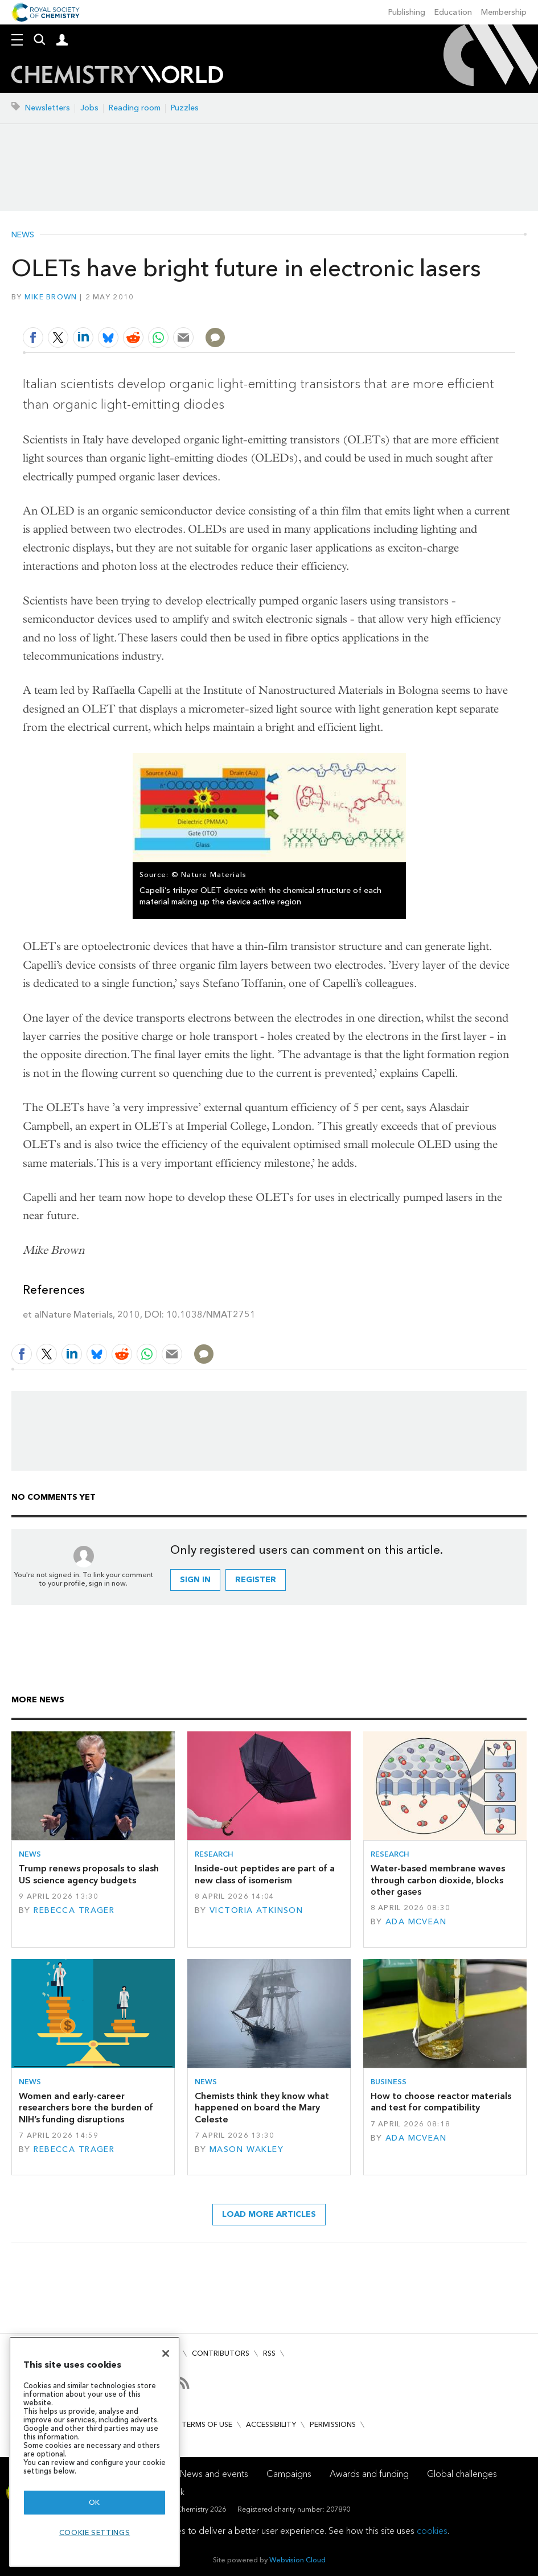  I want to click on Inside-out peptides are part of a new class of isomerism, so click(265, 1874).